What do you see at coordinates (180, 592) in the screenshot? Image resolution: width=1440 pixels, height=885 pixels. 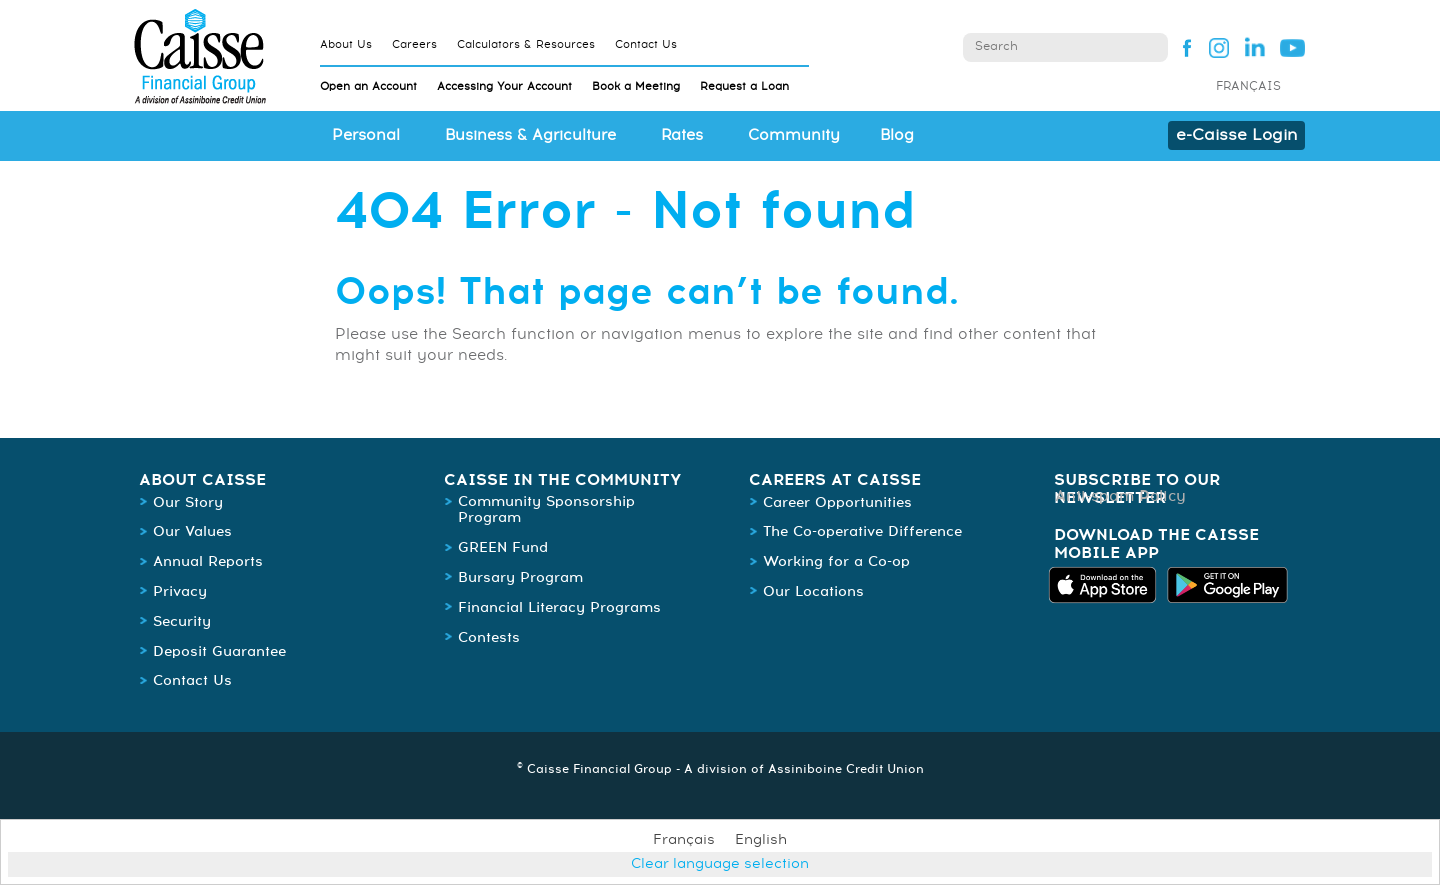 I see `Privacy` at bounding box center [180, 592].